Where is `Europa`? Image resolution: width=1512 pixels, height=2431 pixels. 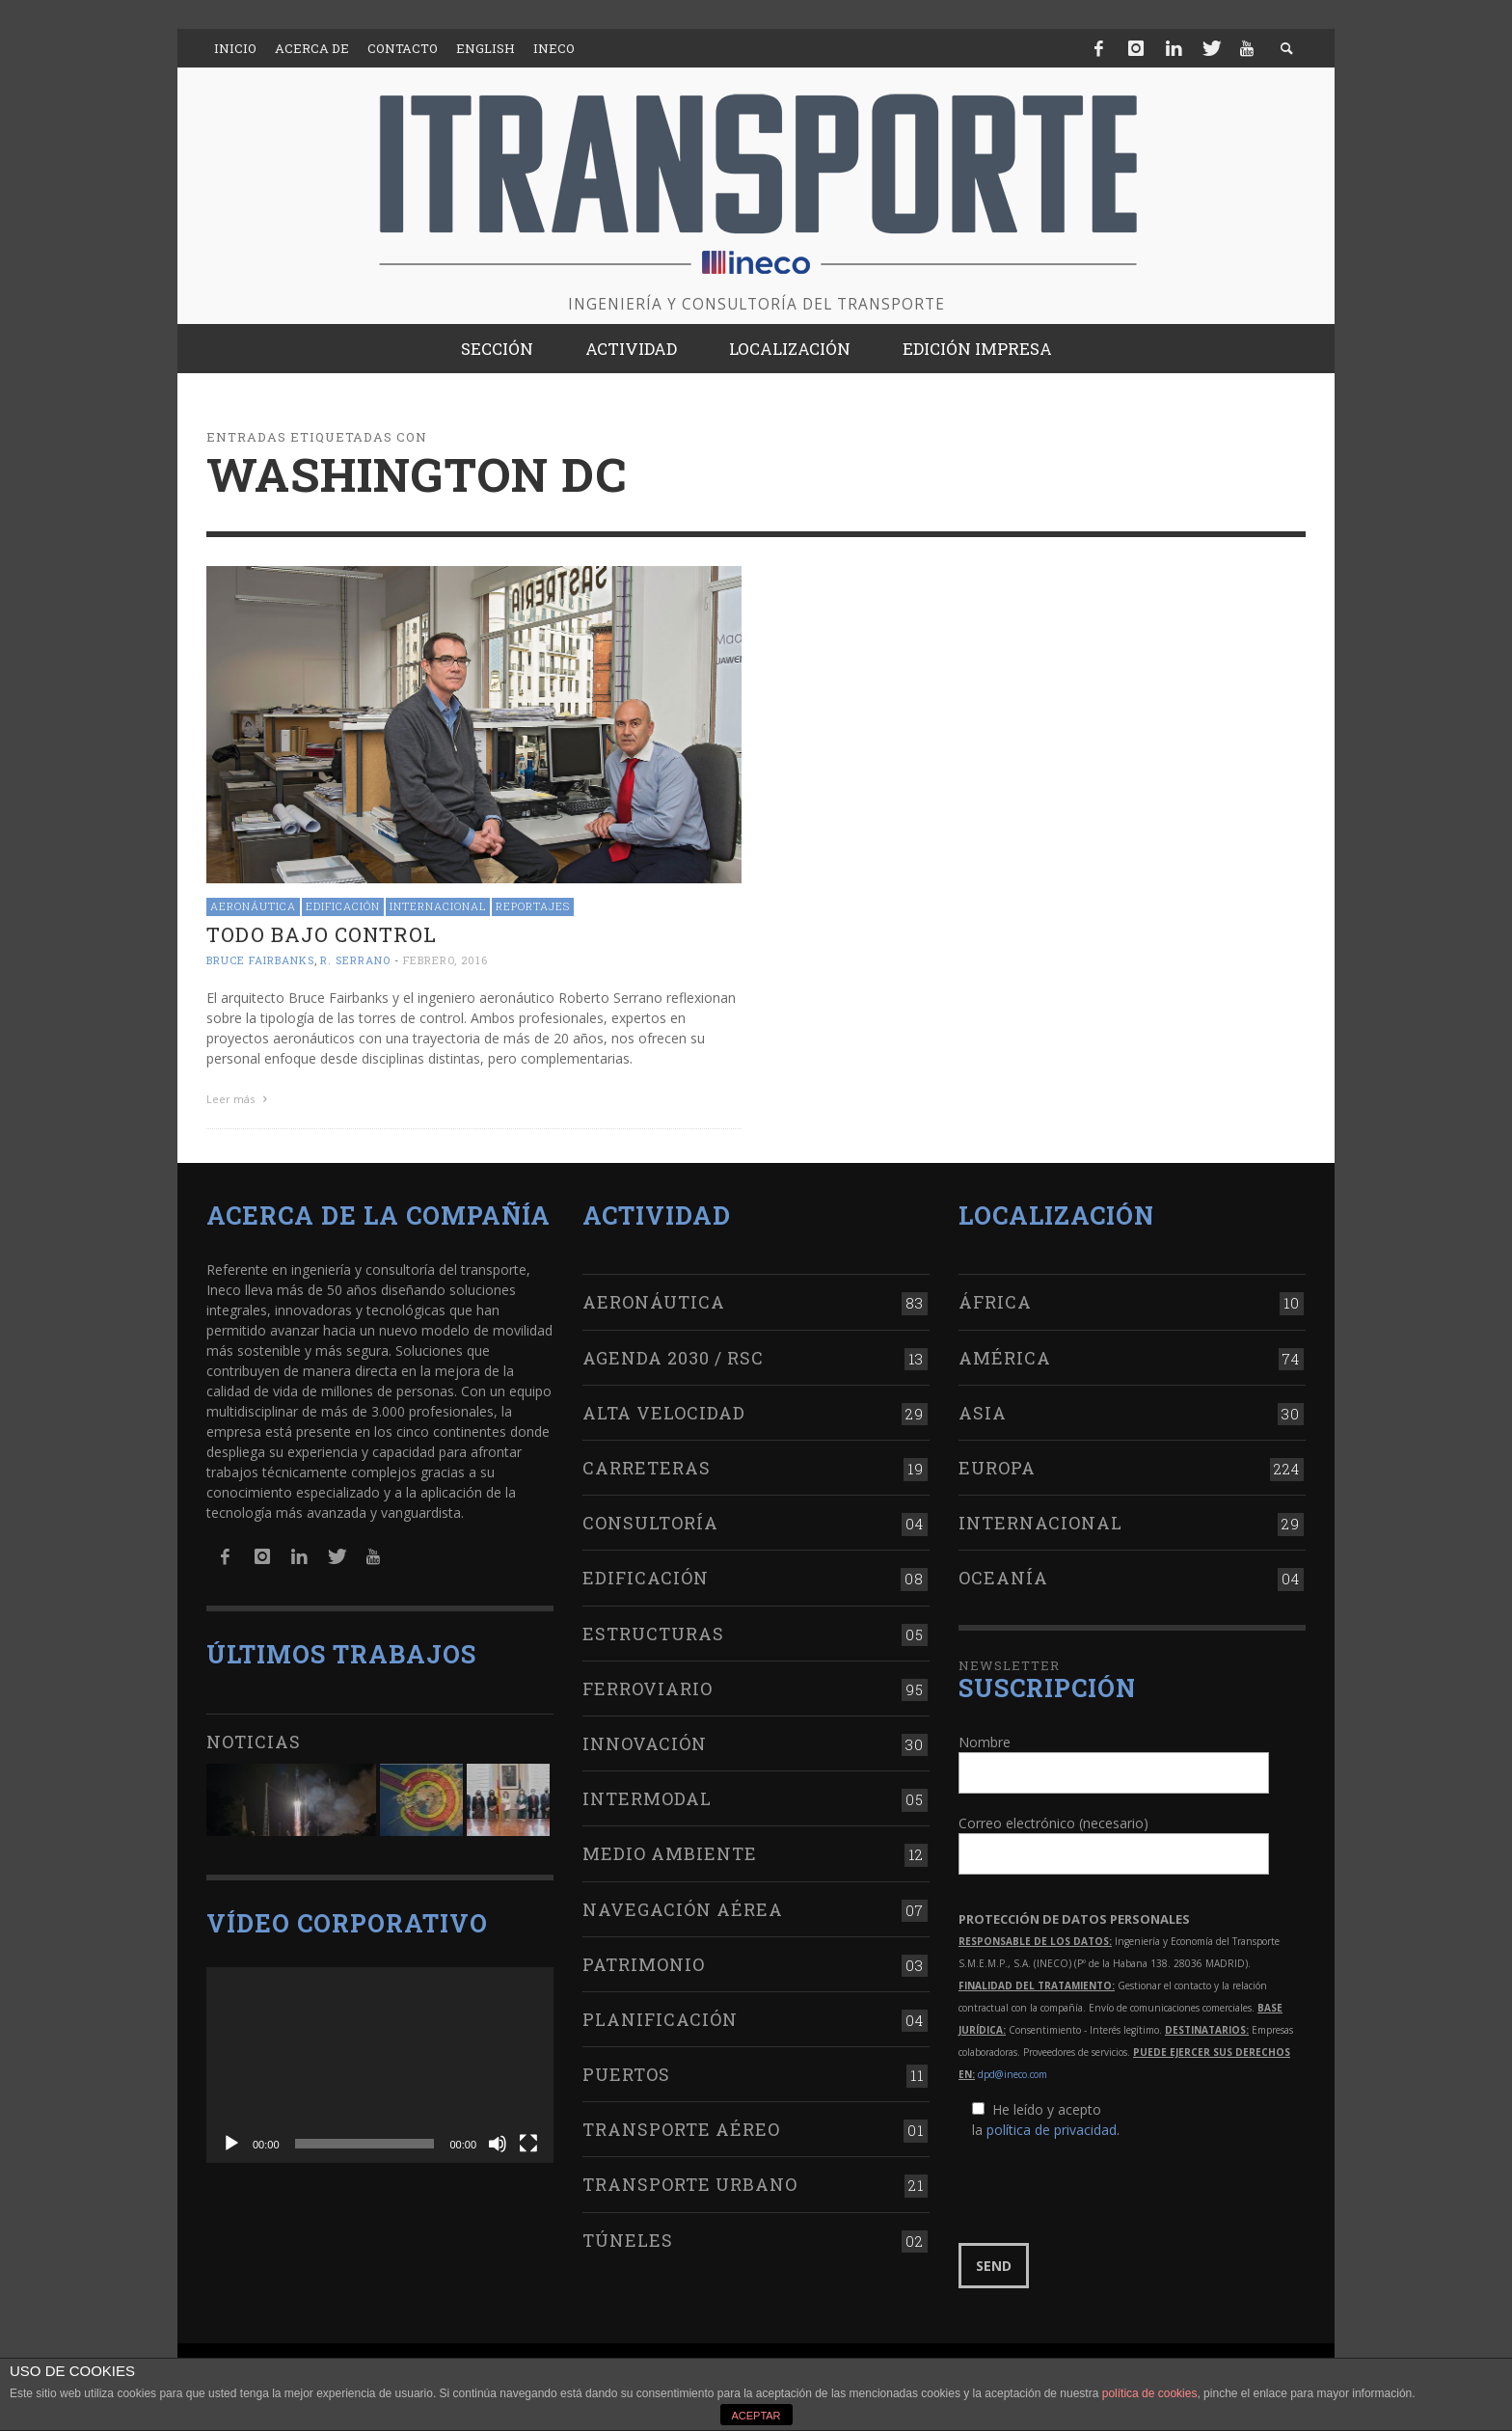
Europa is located at coordinates (997, 1467).